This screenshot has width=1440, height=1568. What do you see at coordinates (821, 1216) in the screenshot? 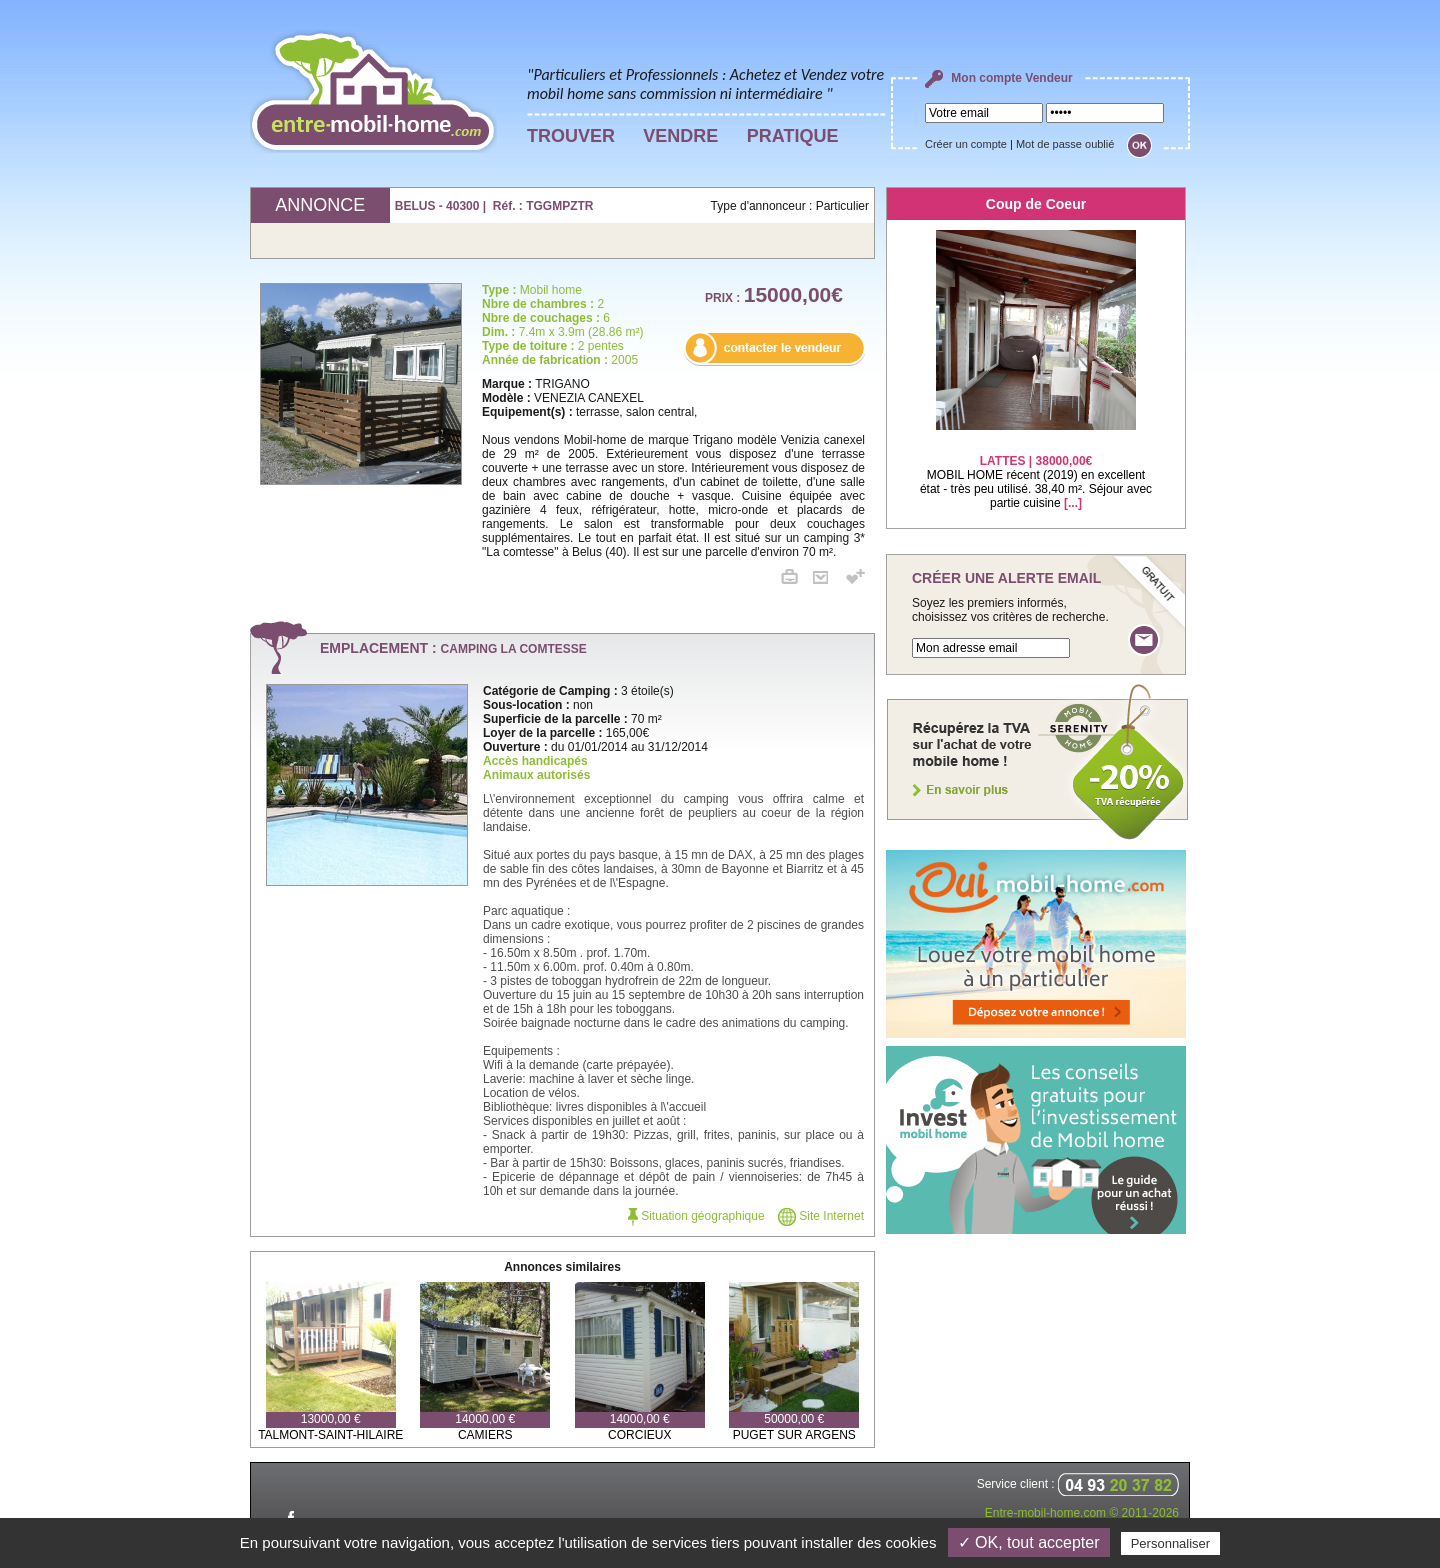
I see `Site Internet` at bounding box center [821, 1216].